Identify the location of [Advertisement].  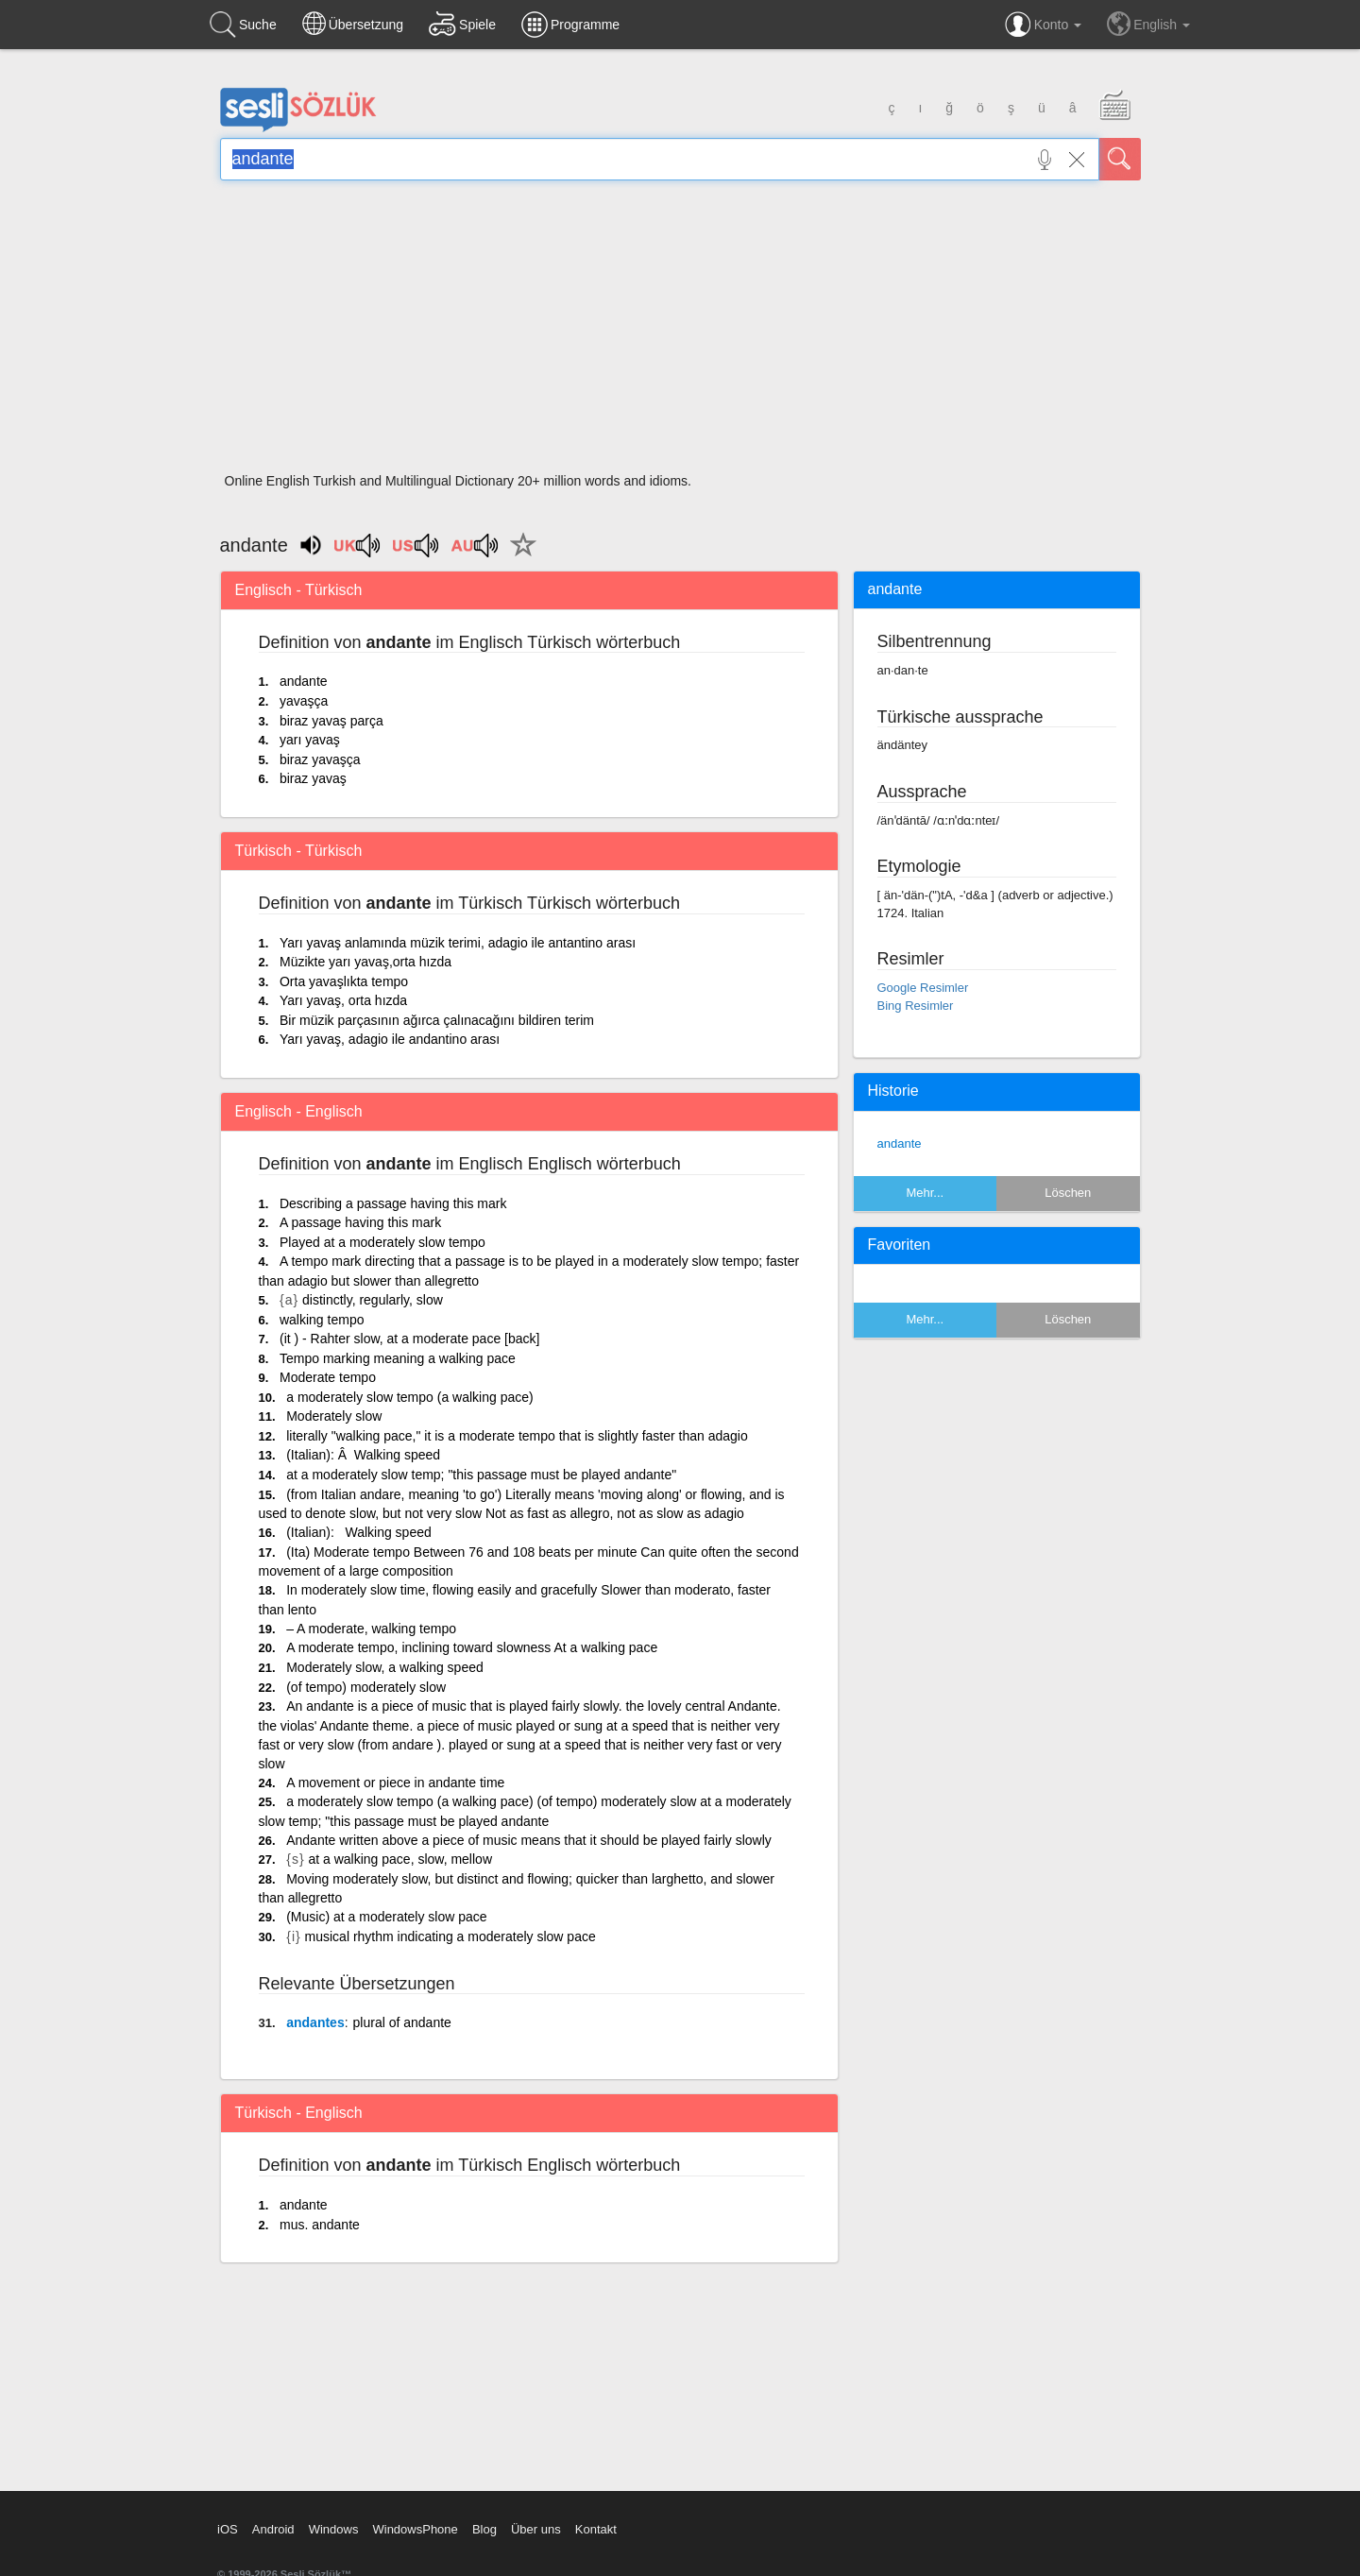
(680, 332).